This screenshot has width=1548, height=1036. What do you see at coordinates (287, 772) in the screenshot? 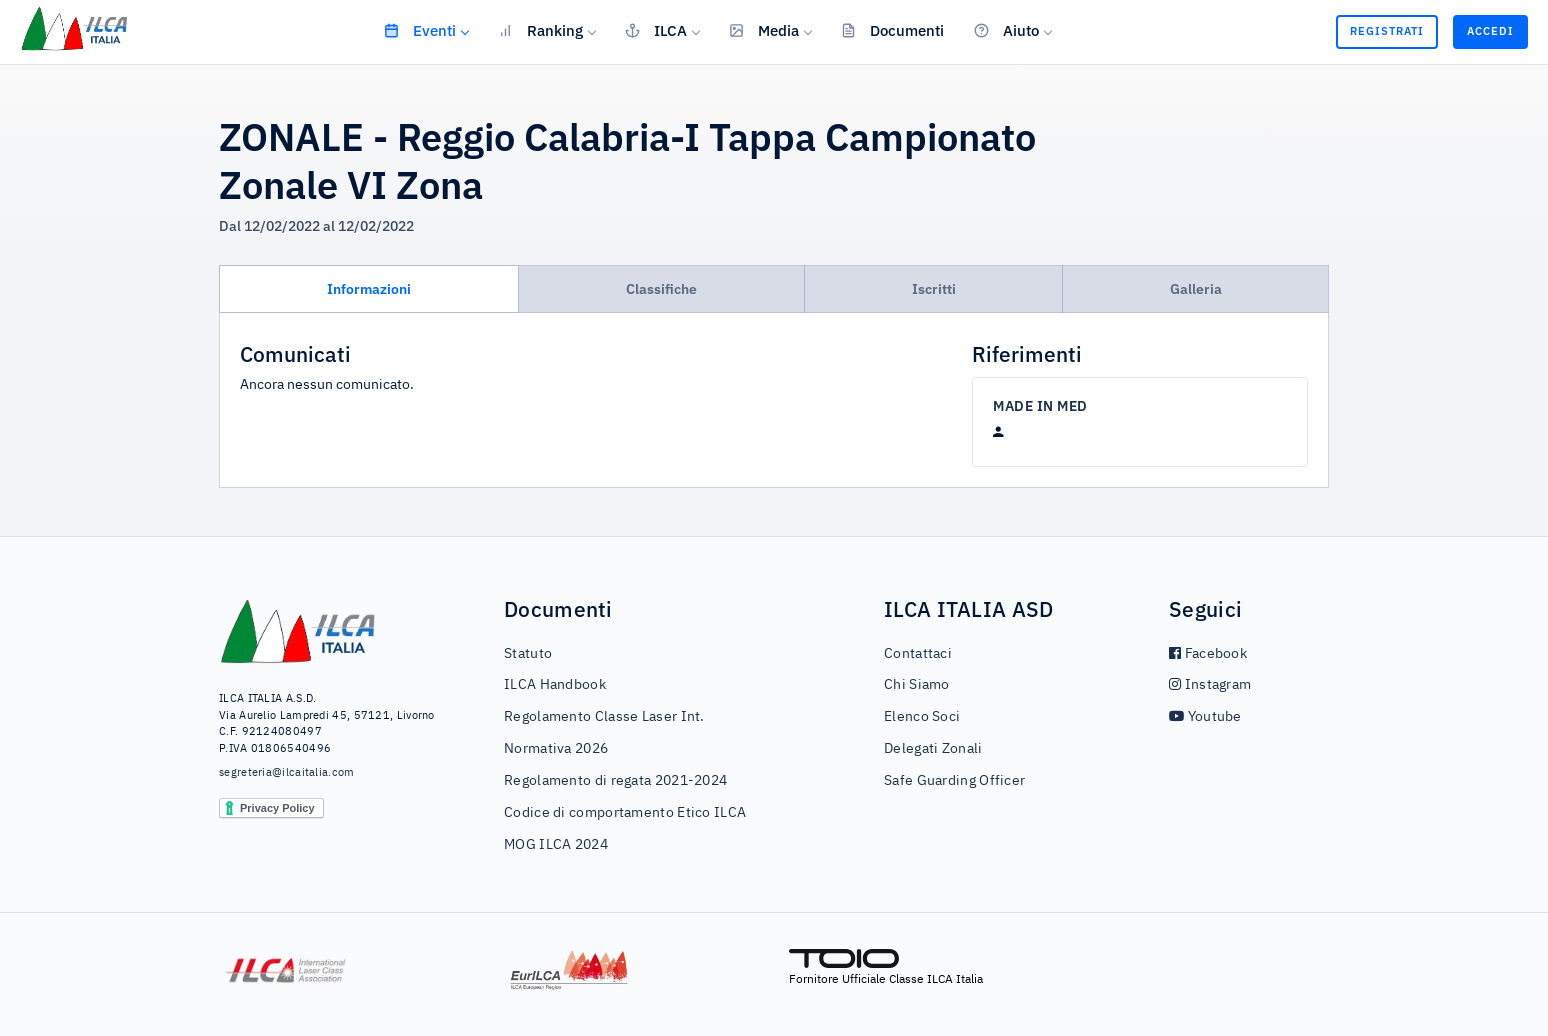
I see `segreteria@ilcaitalia.com` at bounding box center [287, 772].